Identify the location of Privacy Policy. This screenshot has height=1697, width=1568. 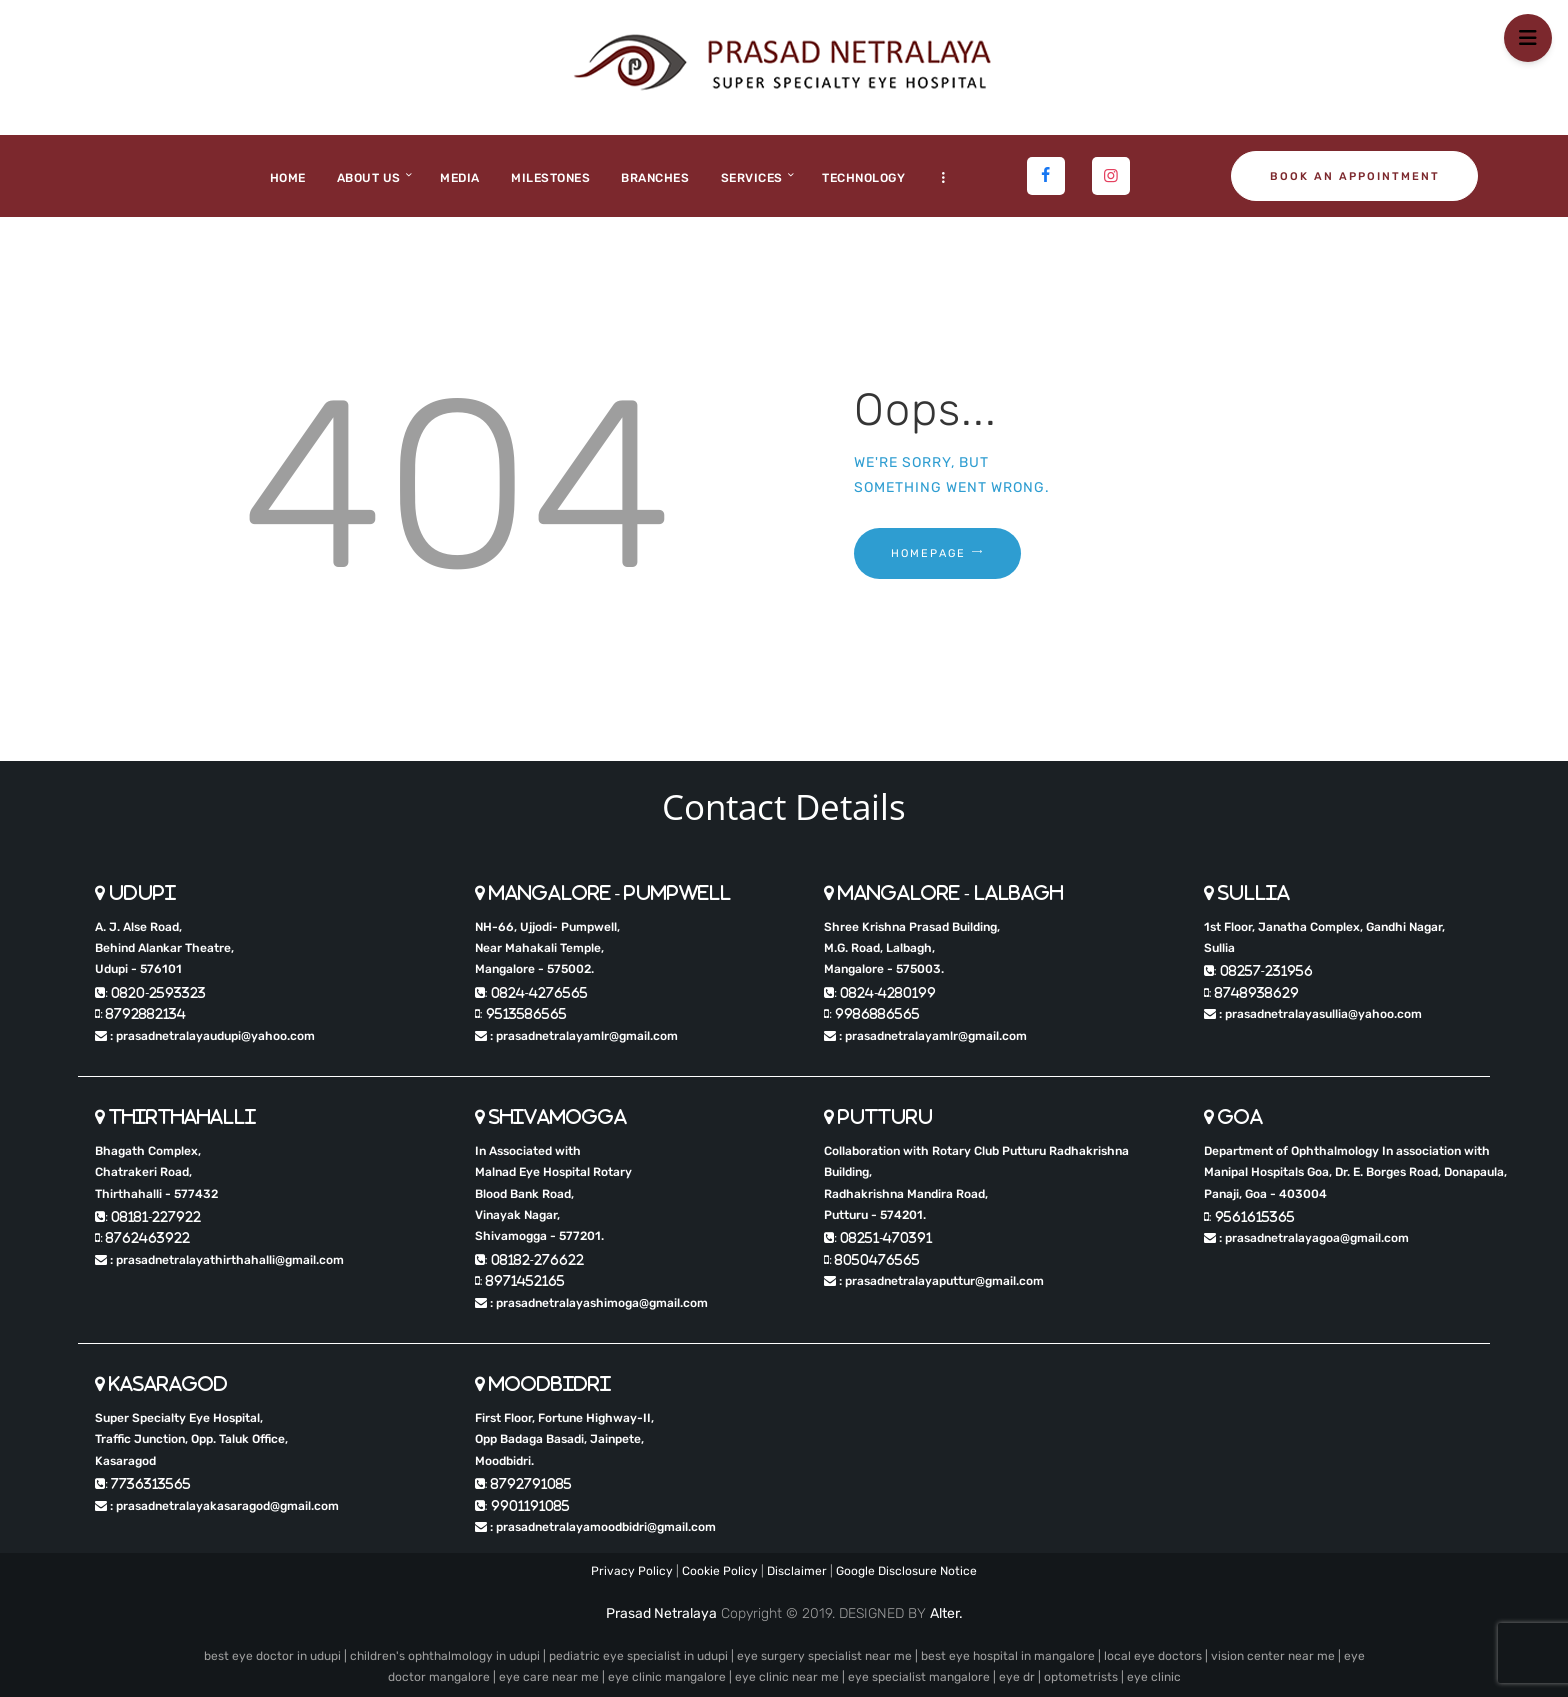
(632, 1571).